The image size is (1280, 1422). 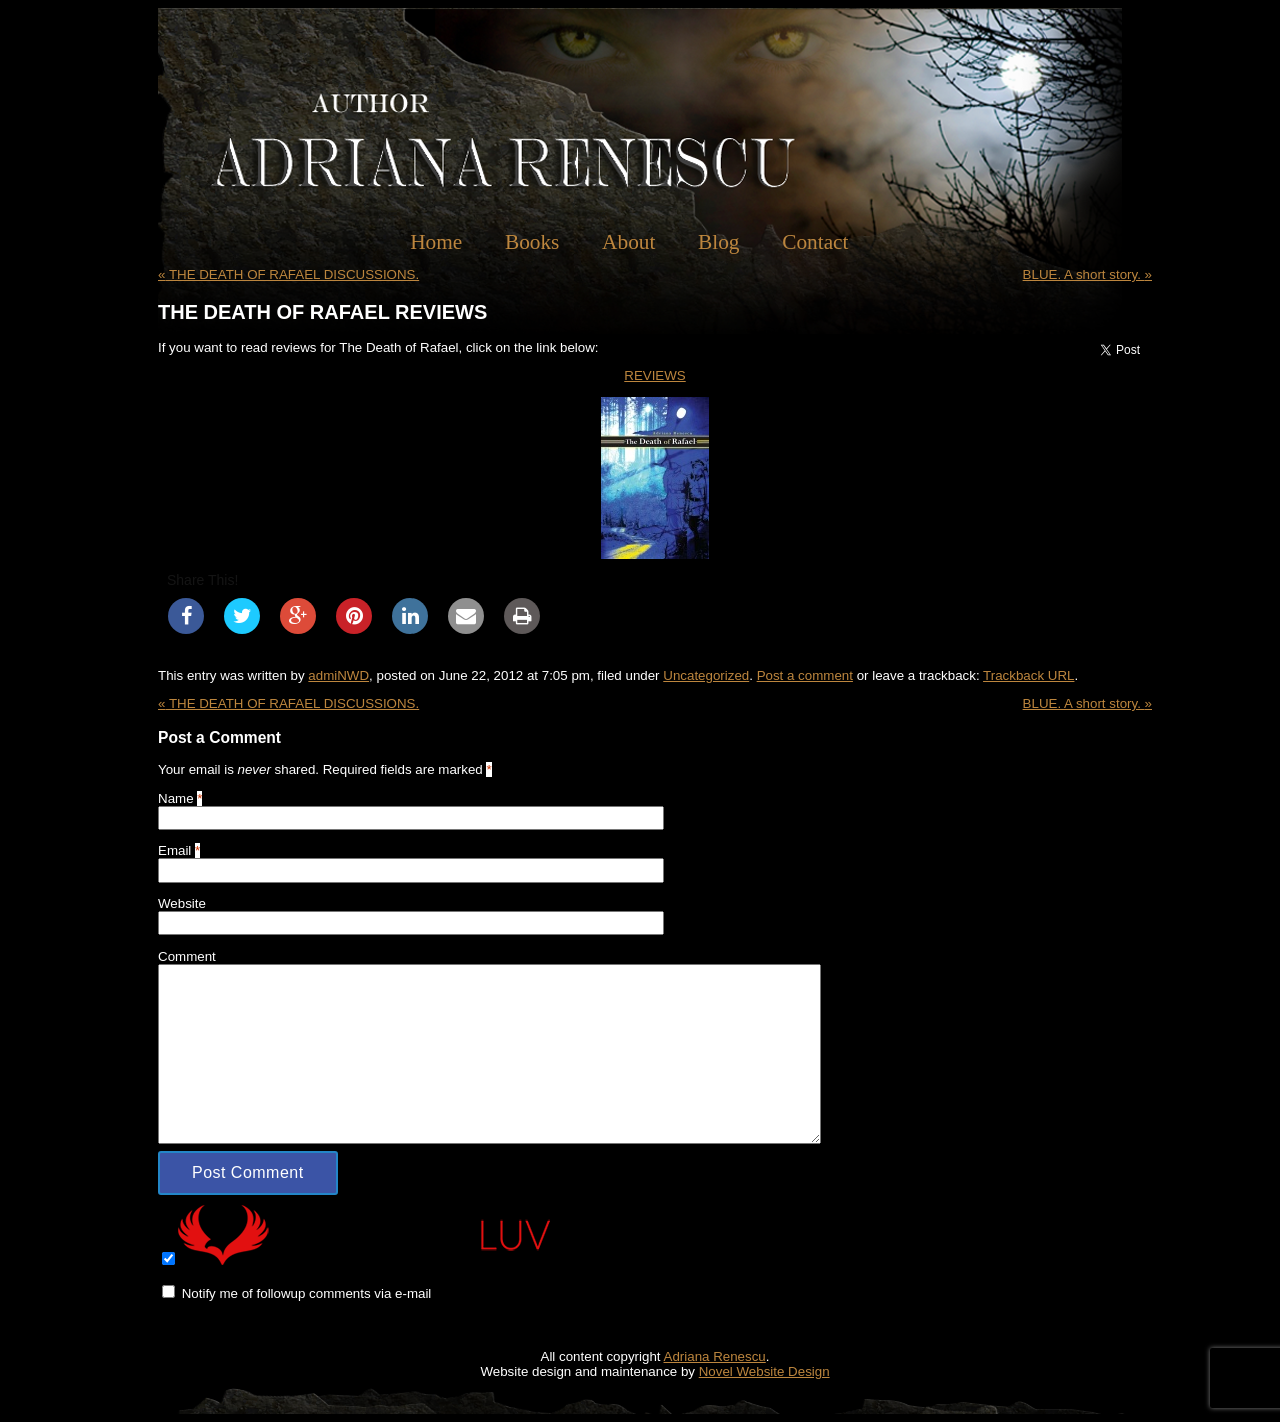 What do you see at coordinates (182, 903) in the screenshot?
I see `Website` at bounding box center [182, 903].